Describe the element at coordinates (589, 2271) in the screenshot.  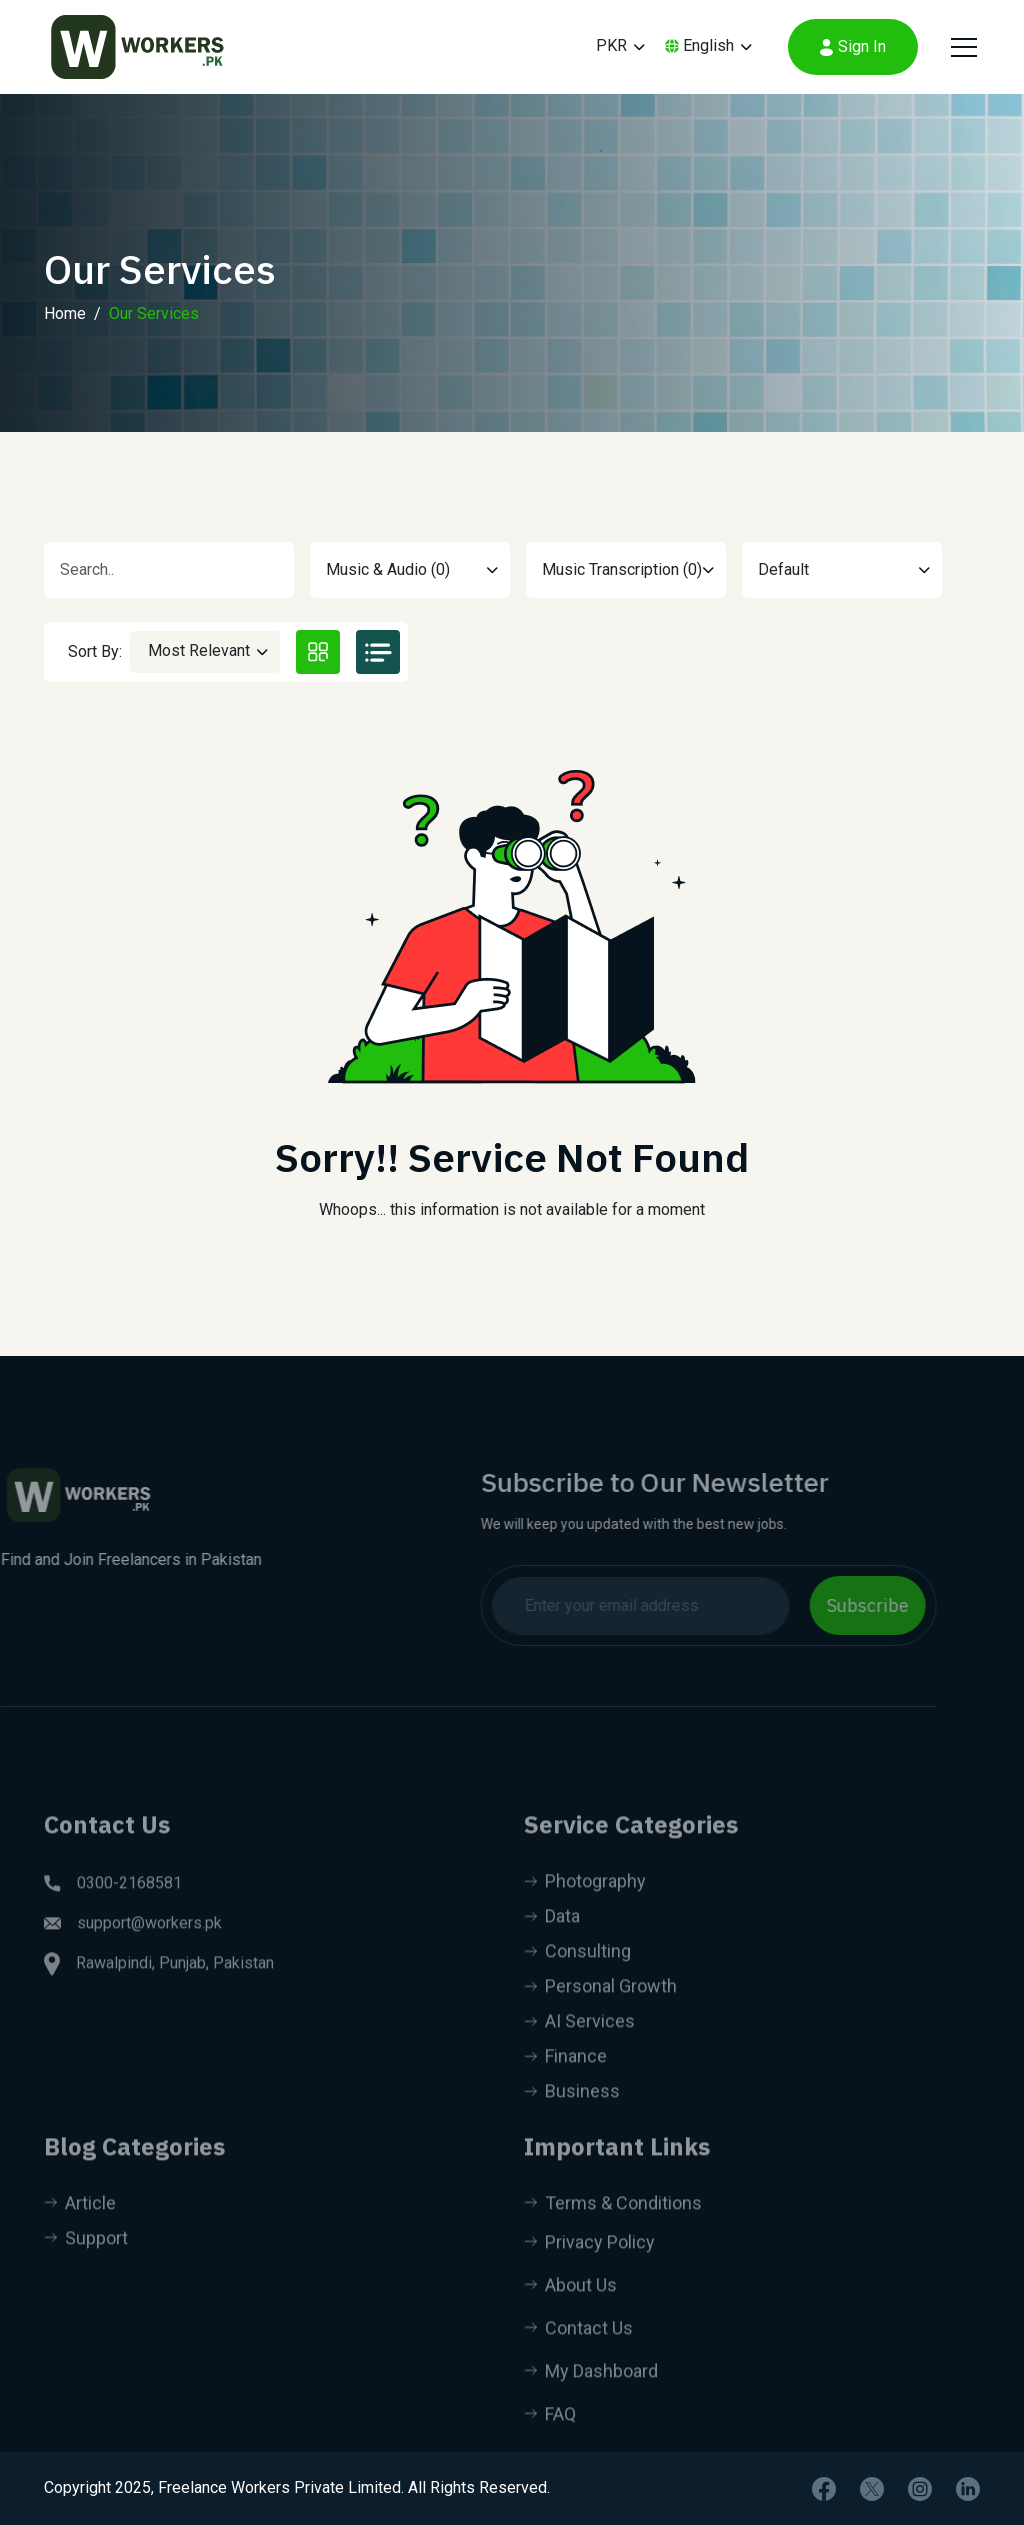
I see `Privacy Policy` at that location.